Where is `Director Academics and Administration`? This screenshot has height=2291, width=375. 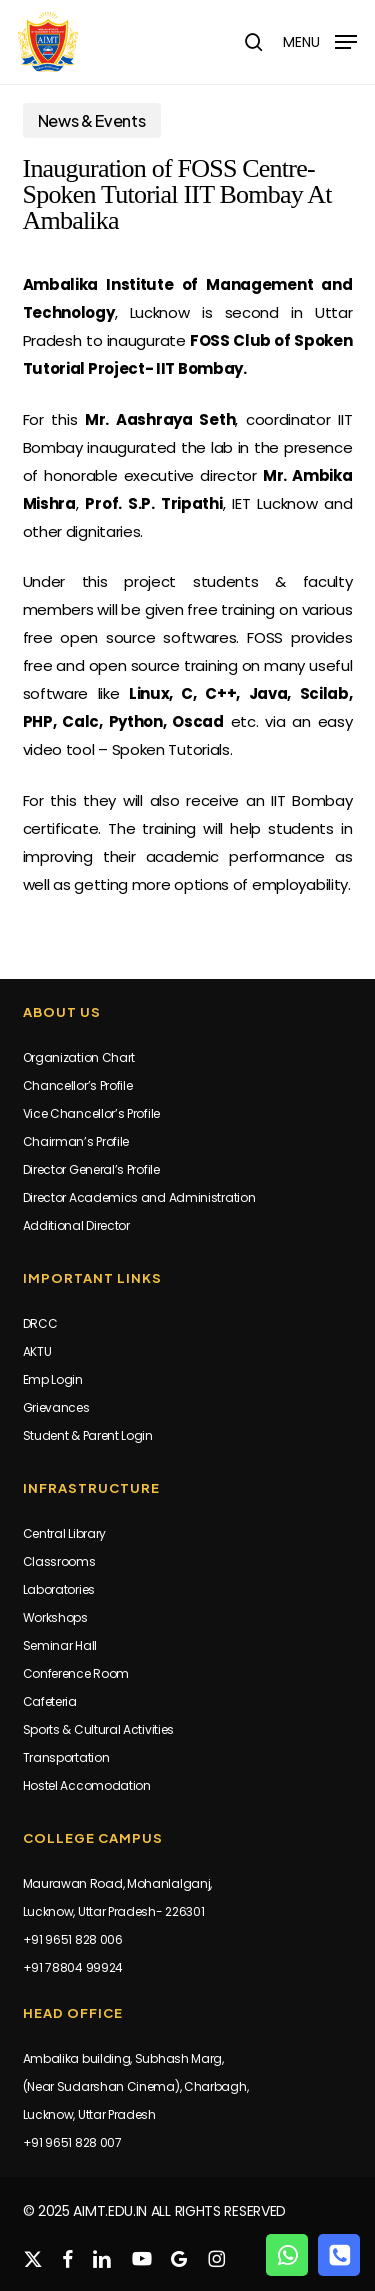
Director Academics and Administration is located at coordinates (139, 1197).